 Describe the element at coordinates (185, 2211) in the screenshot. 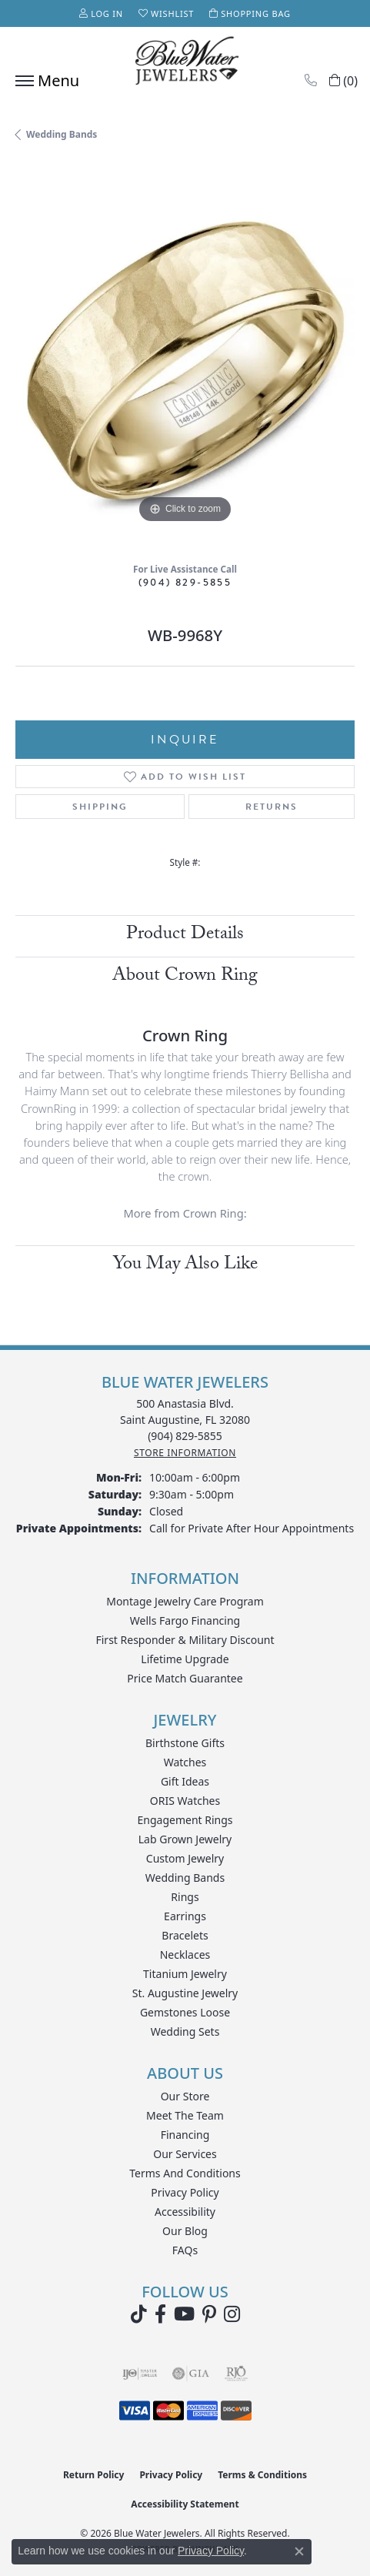

I see `Accessibility` at that location.